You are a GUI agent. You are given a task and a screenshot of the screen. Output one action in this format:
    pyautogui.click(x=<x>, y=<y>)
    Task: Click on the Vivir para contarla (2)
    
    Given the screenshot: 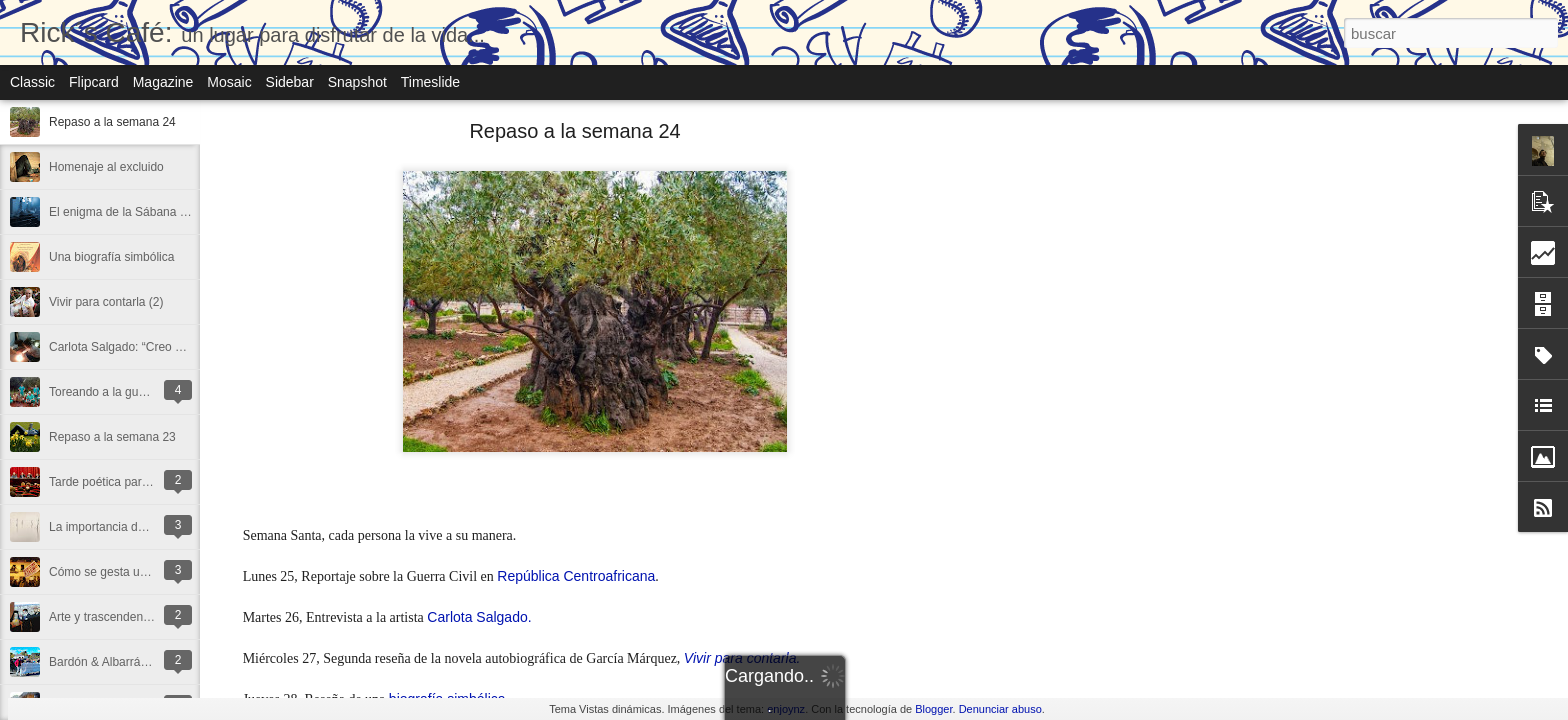 What is the action you would take?
    pyautogui.click(x=106, y=302)
    